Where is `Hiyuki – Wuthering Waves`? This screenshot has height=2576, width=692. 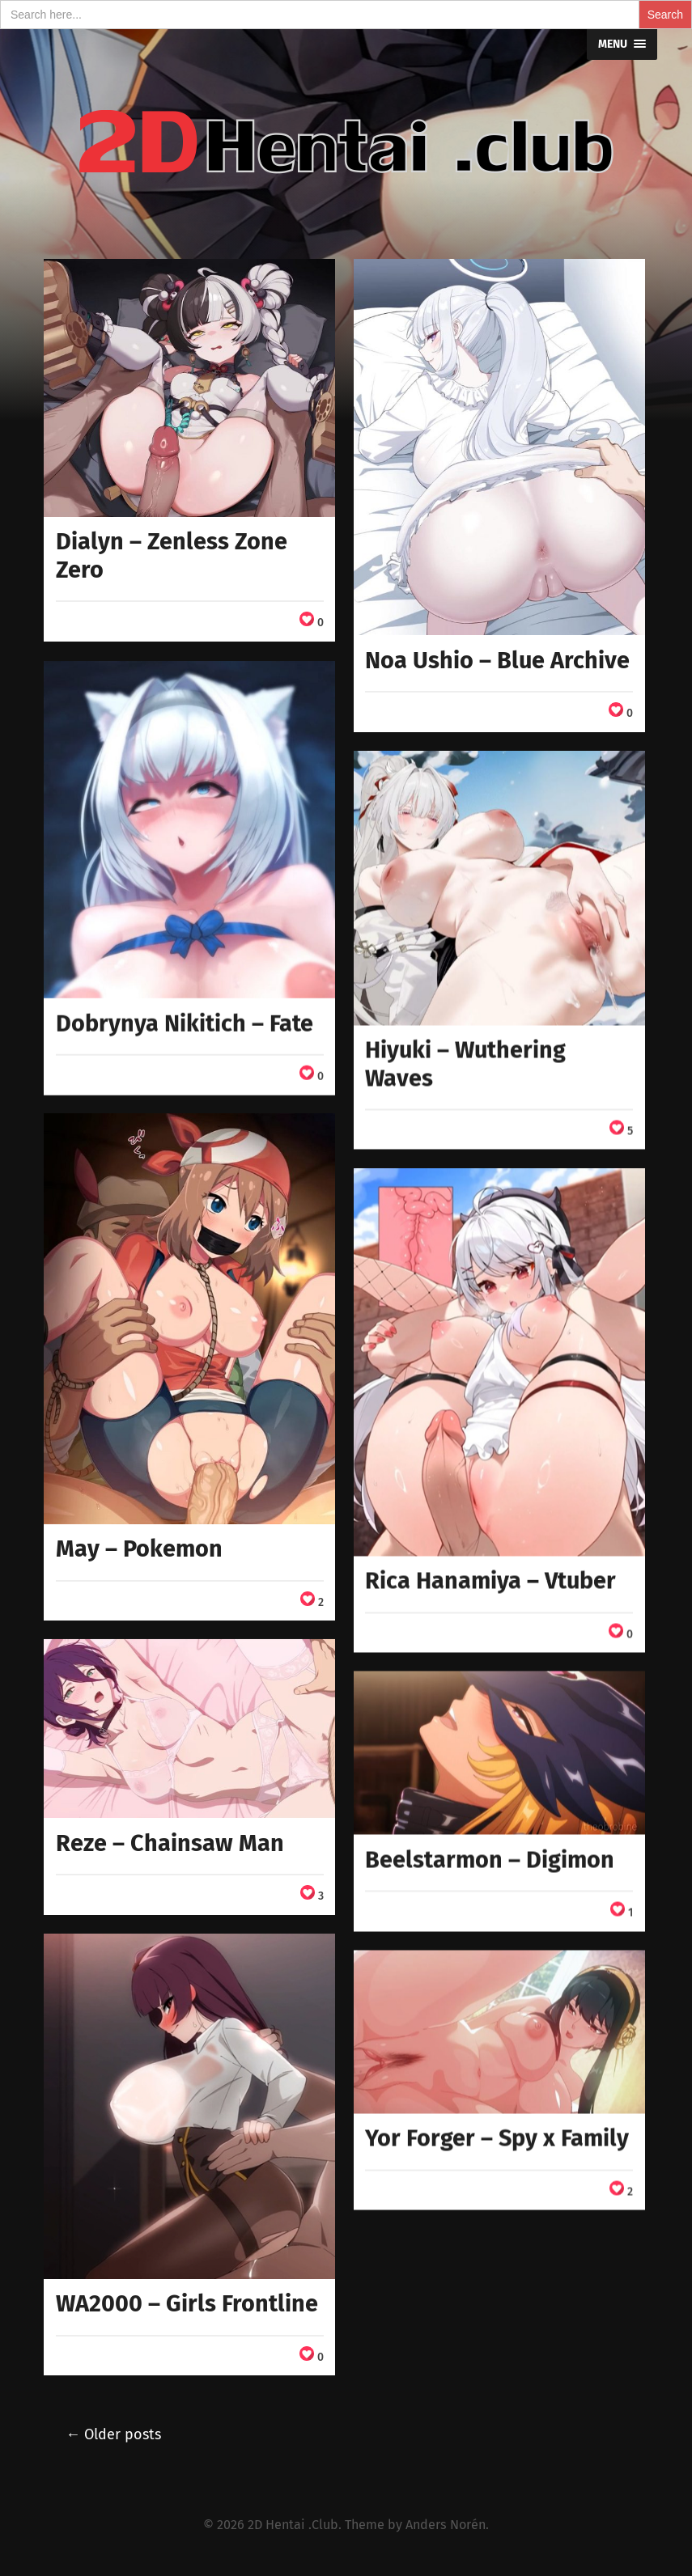
Hiyuki – Wuthering Waves is located at coordinates (465, 1064).